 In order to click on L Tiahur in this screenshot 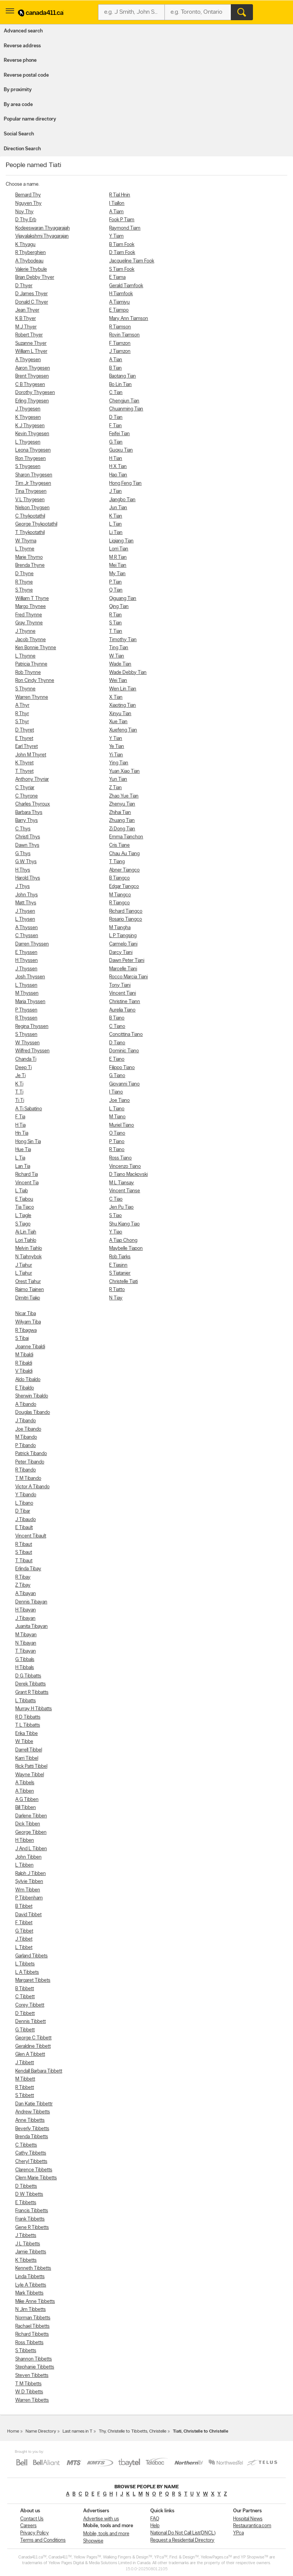, I will do `click(23, 1273)`.